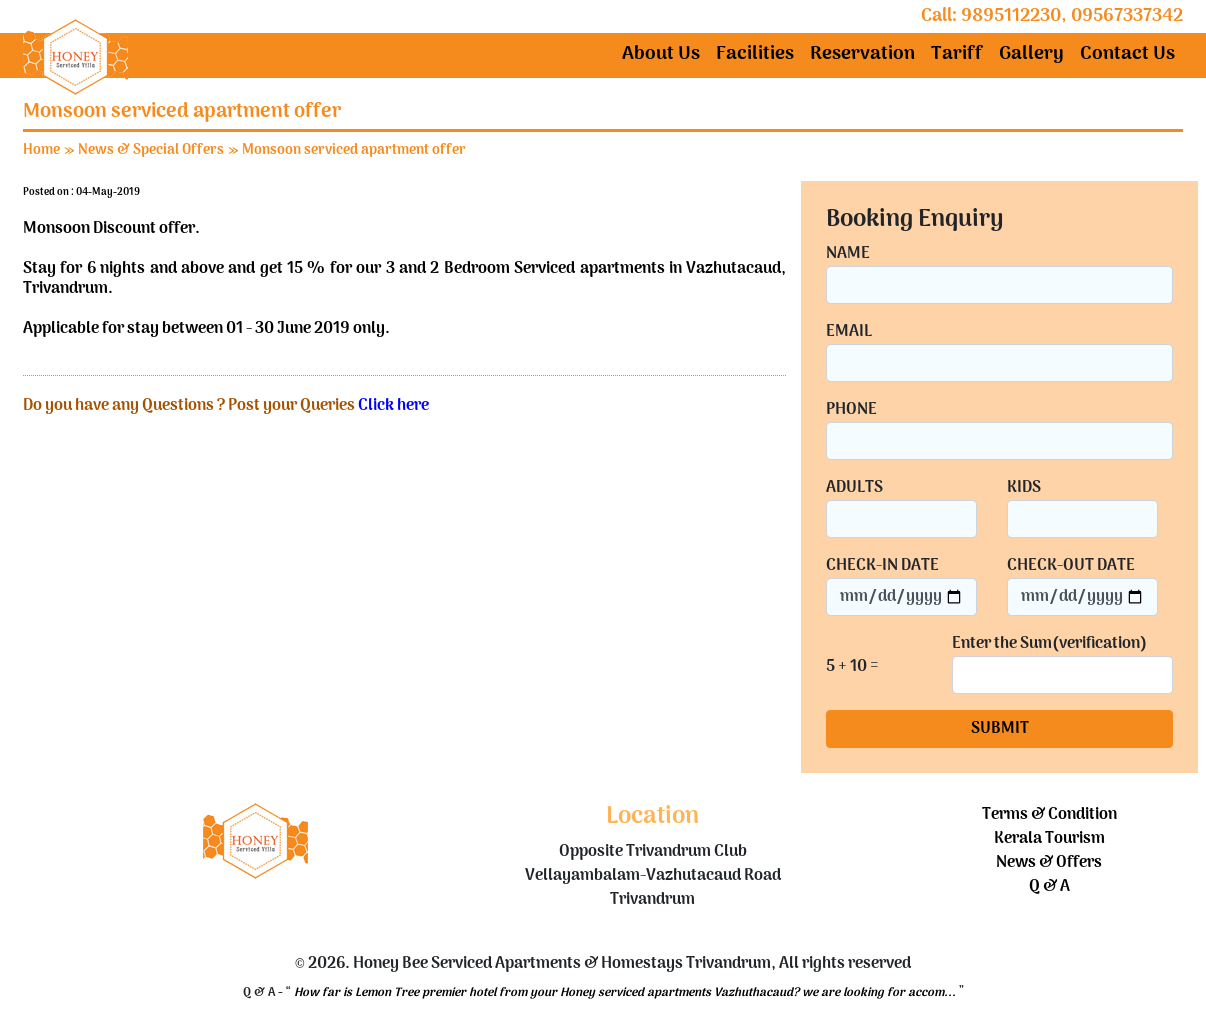  What do you see at coordinates (862, 54) in the screenshot?
I see `Reservation` at bounding box center [862, 54].